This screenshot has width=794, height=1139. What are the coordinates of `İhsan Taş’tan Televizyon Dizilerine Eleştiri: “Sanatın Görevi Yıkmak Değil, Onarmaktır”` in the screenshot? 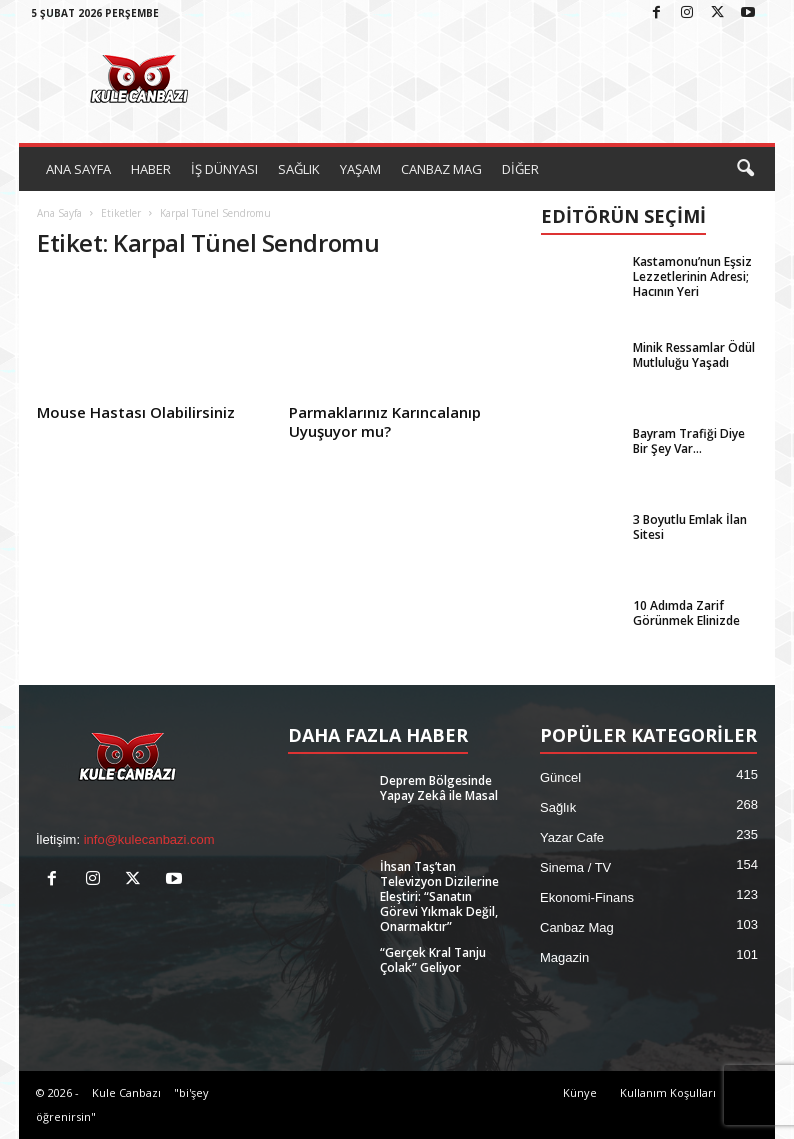 It's located at (439, 896).